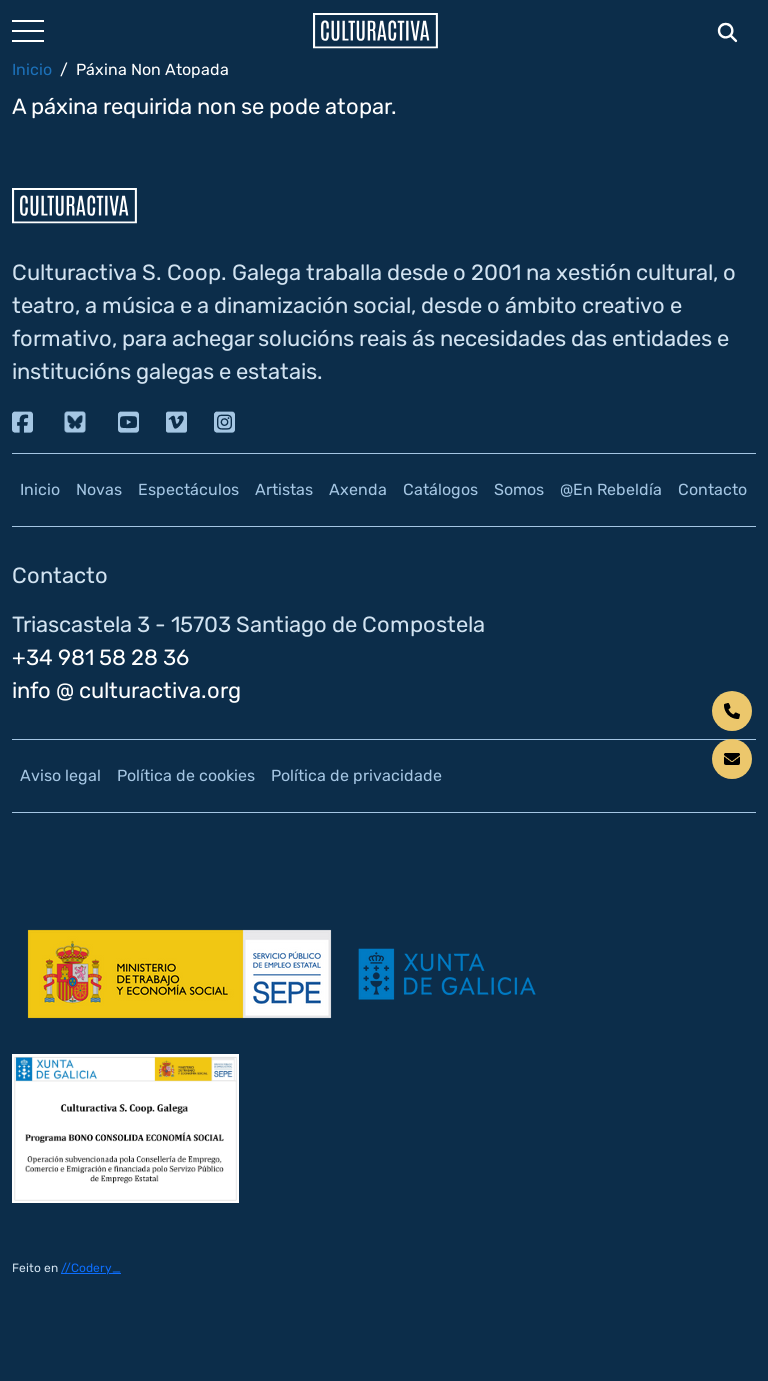 Image resolution: width=768 pixels, height=1381 pixels. Describe the element at coordinates (186, 775) in the screenshot. I see `Política de cookies` at that location.